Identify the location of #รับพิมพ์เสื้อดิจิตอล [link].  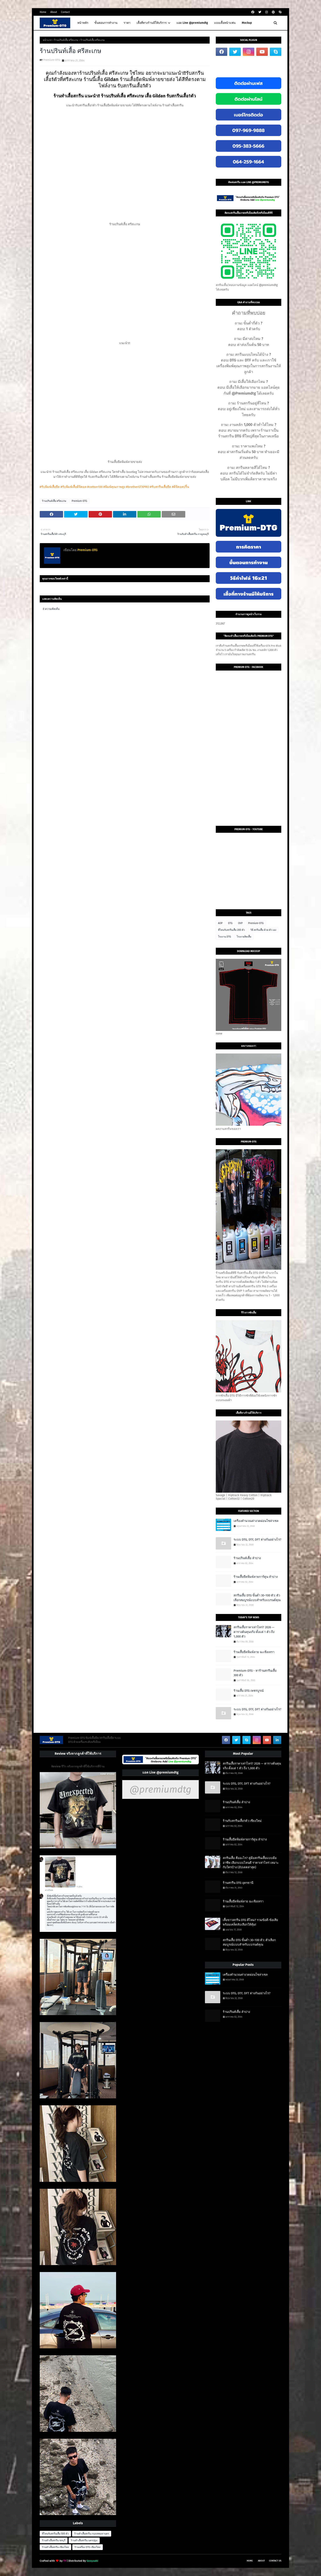
(73, 487).